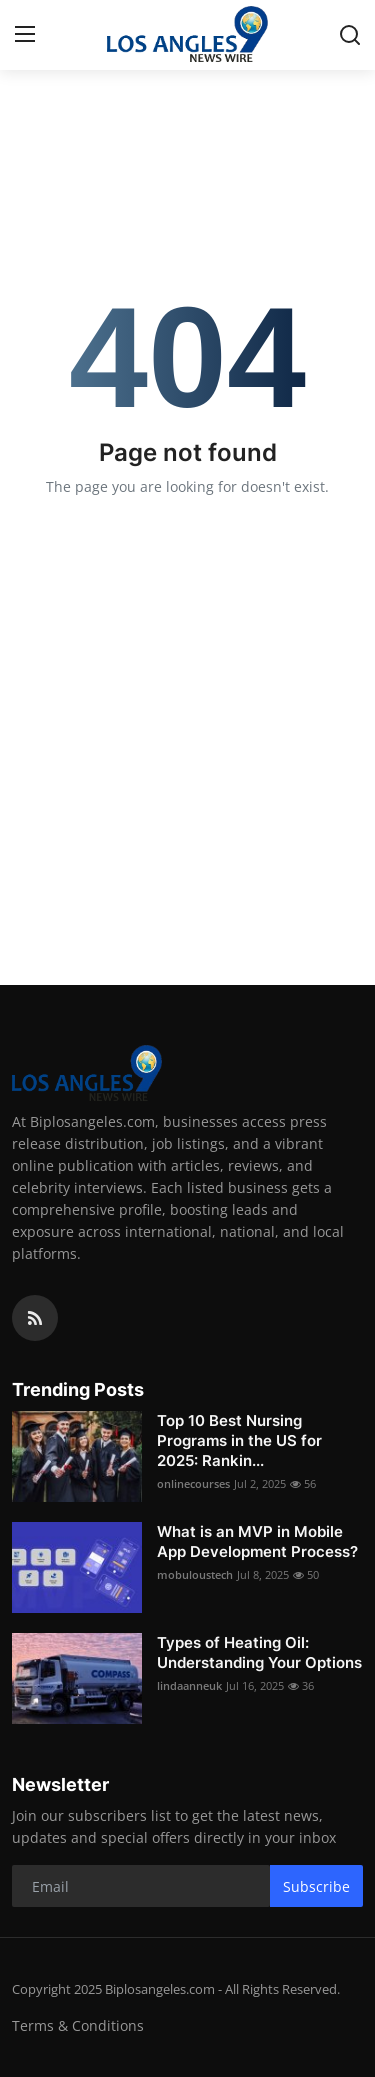  What do you see at coordinates (189, 1685) in the screenshot?
I see `lindaanneuk` at bounding box center [189, 1685].